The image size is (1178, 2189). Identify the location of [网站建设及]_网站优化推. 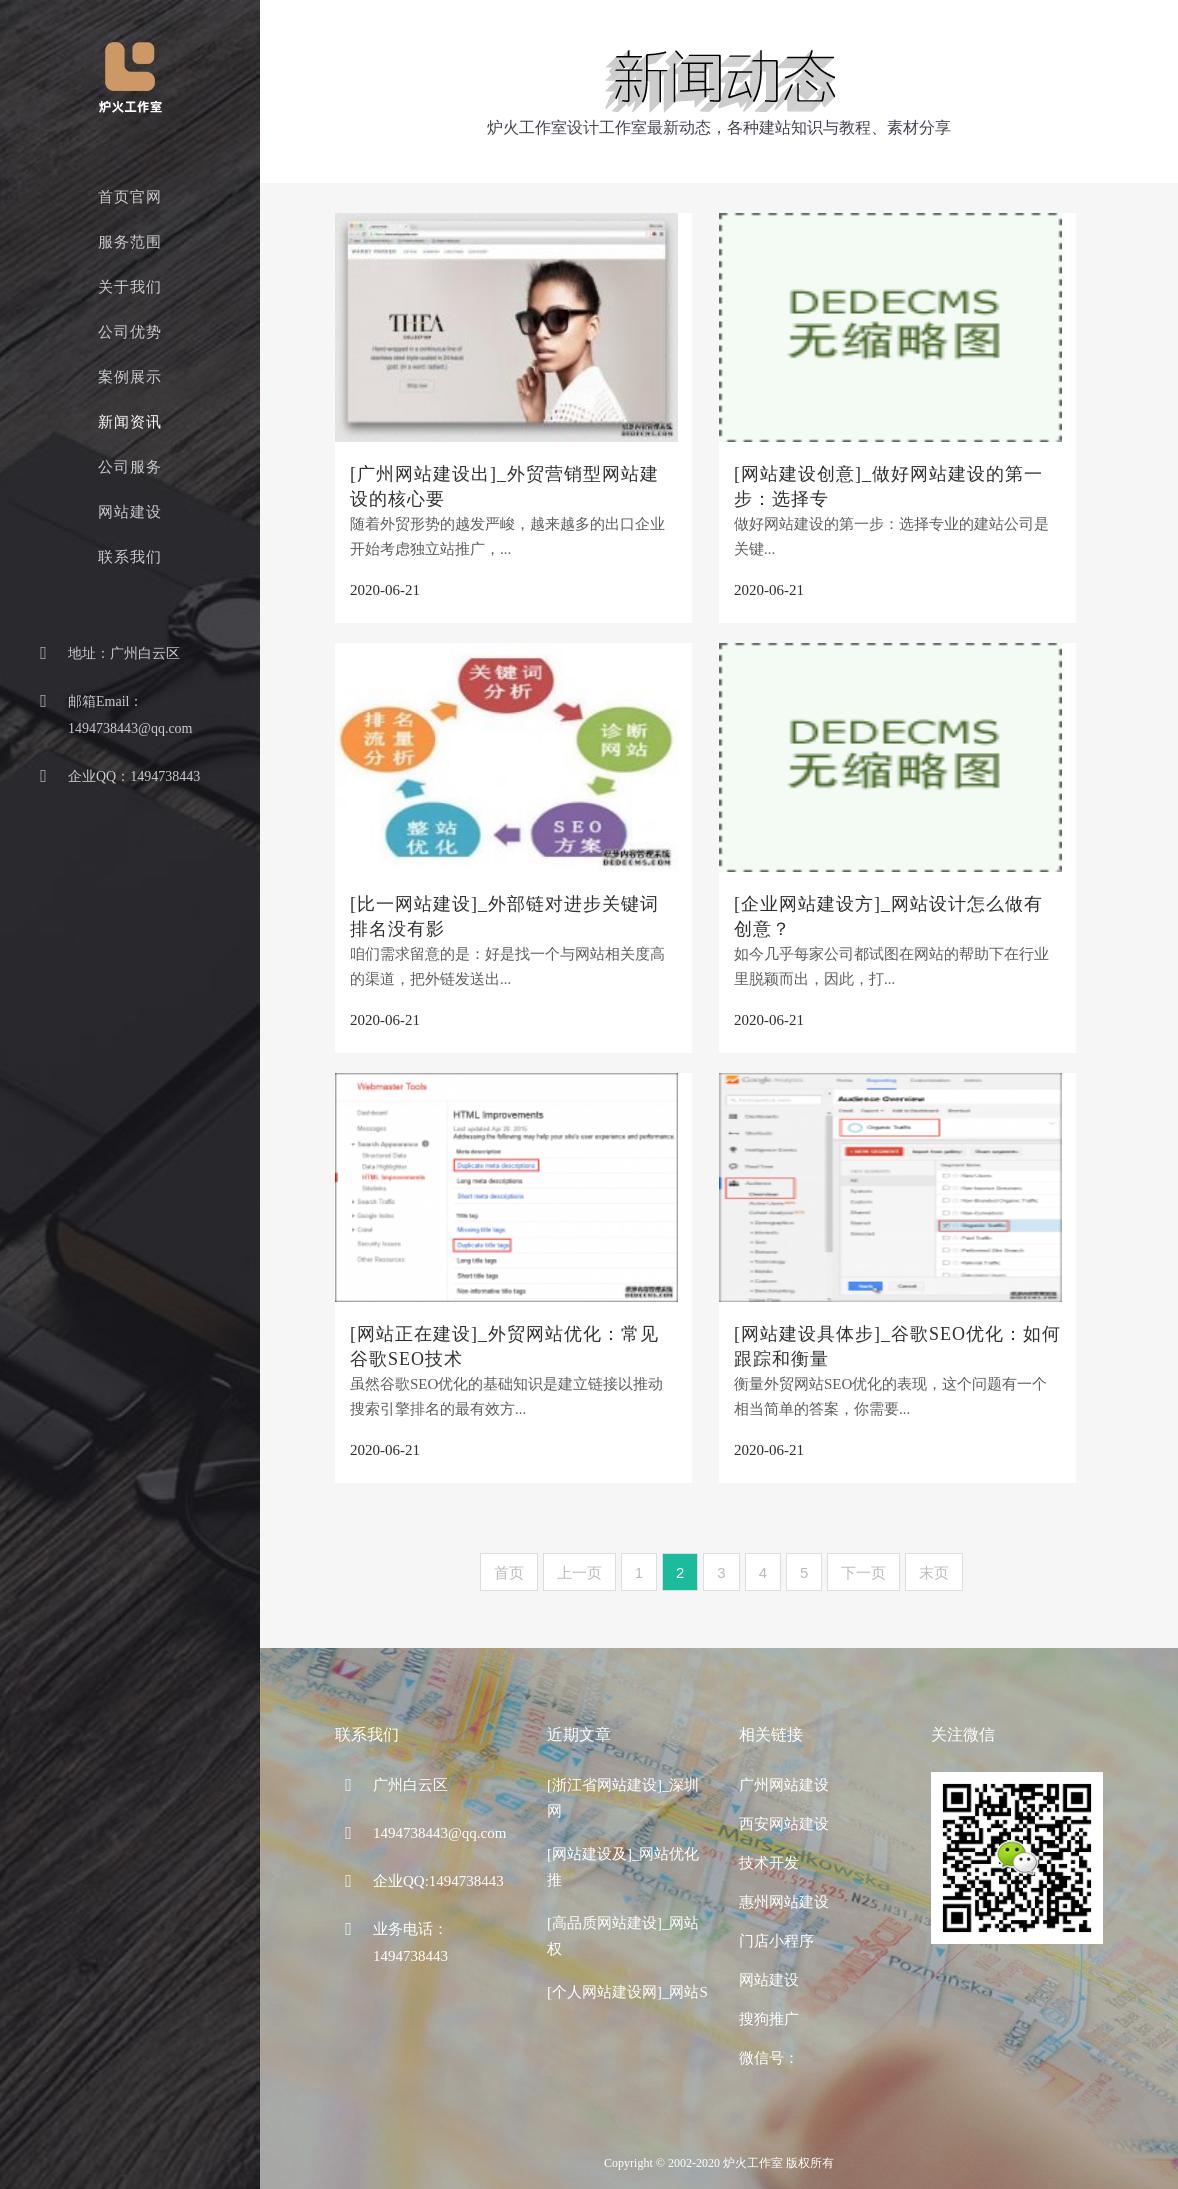
(623, 1867).